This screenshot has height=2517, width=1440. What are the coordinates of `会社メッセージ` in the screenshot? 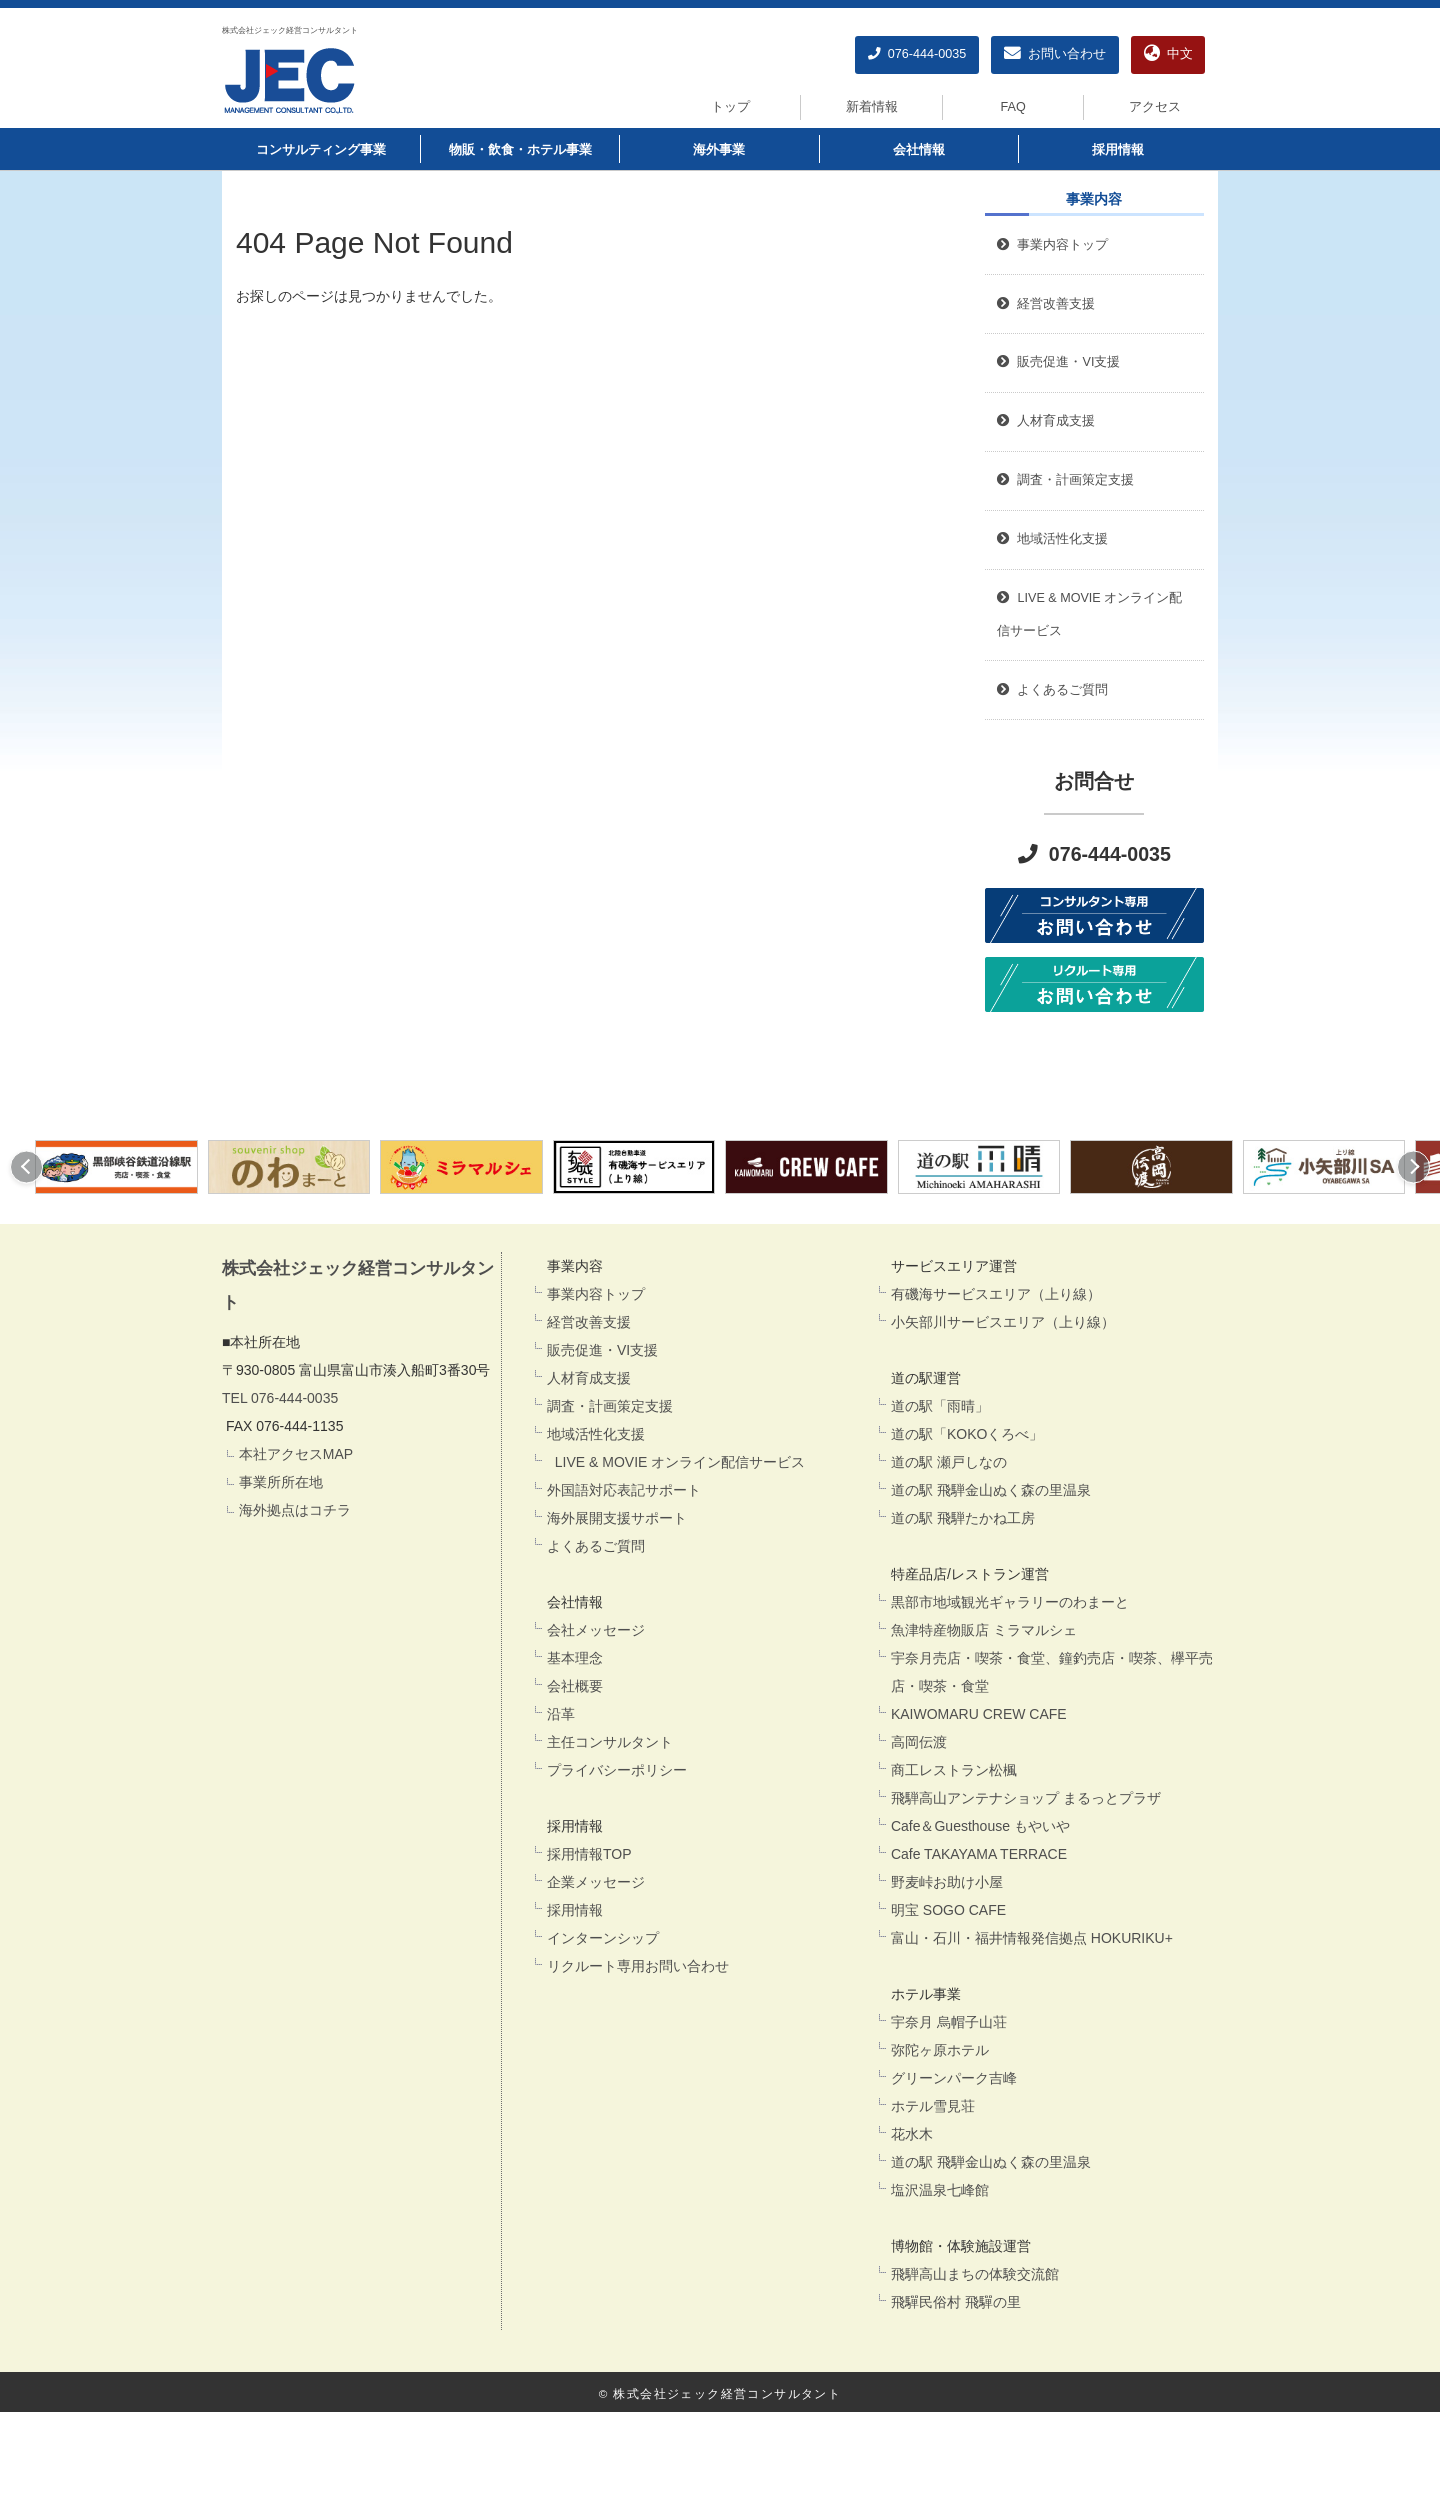 It's located at (596, 1630).